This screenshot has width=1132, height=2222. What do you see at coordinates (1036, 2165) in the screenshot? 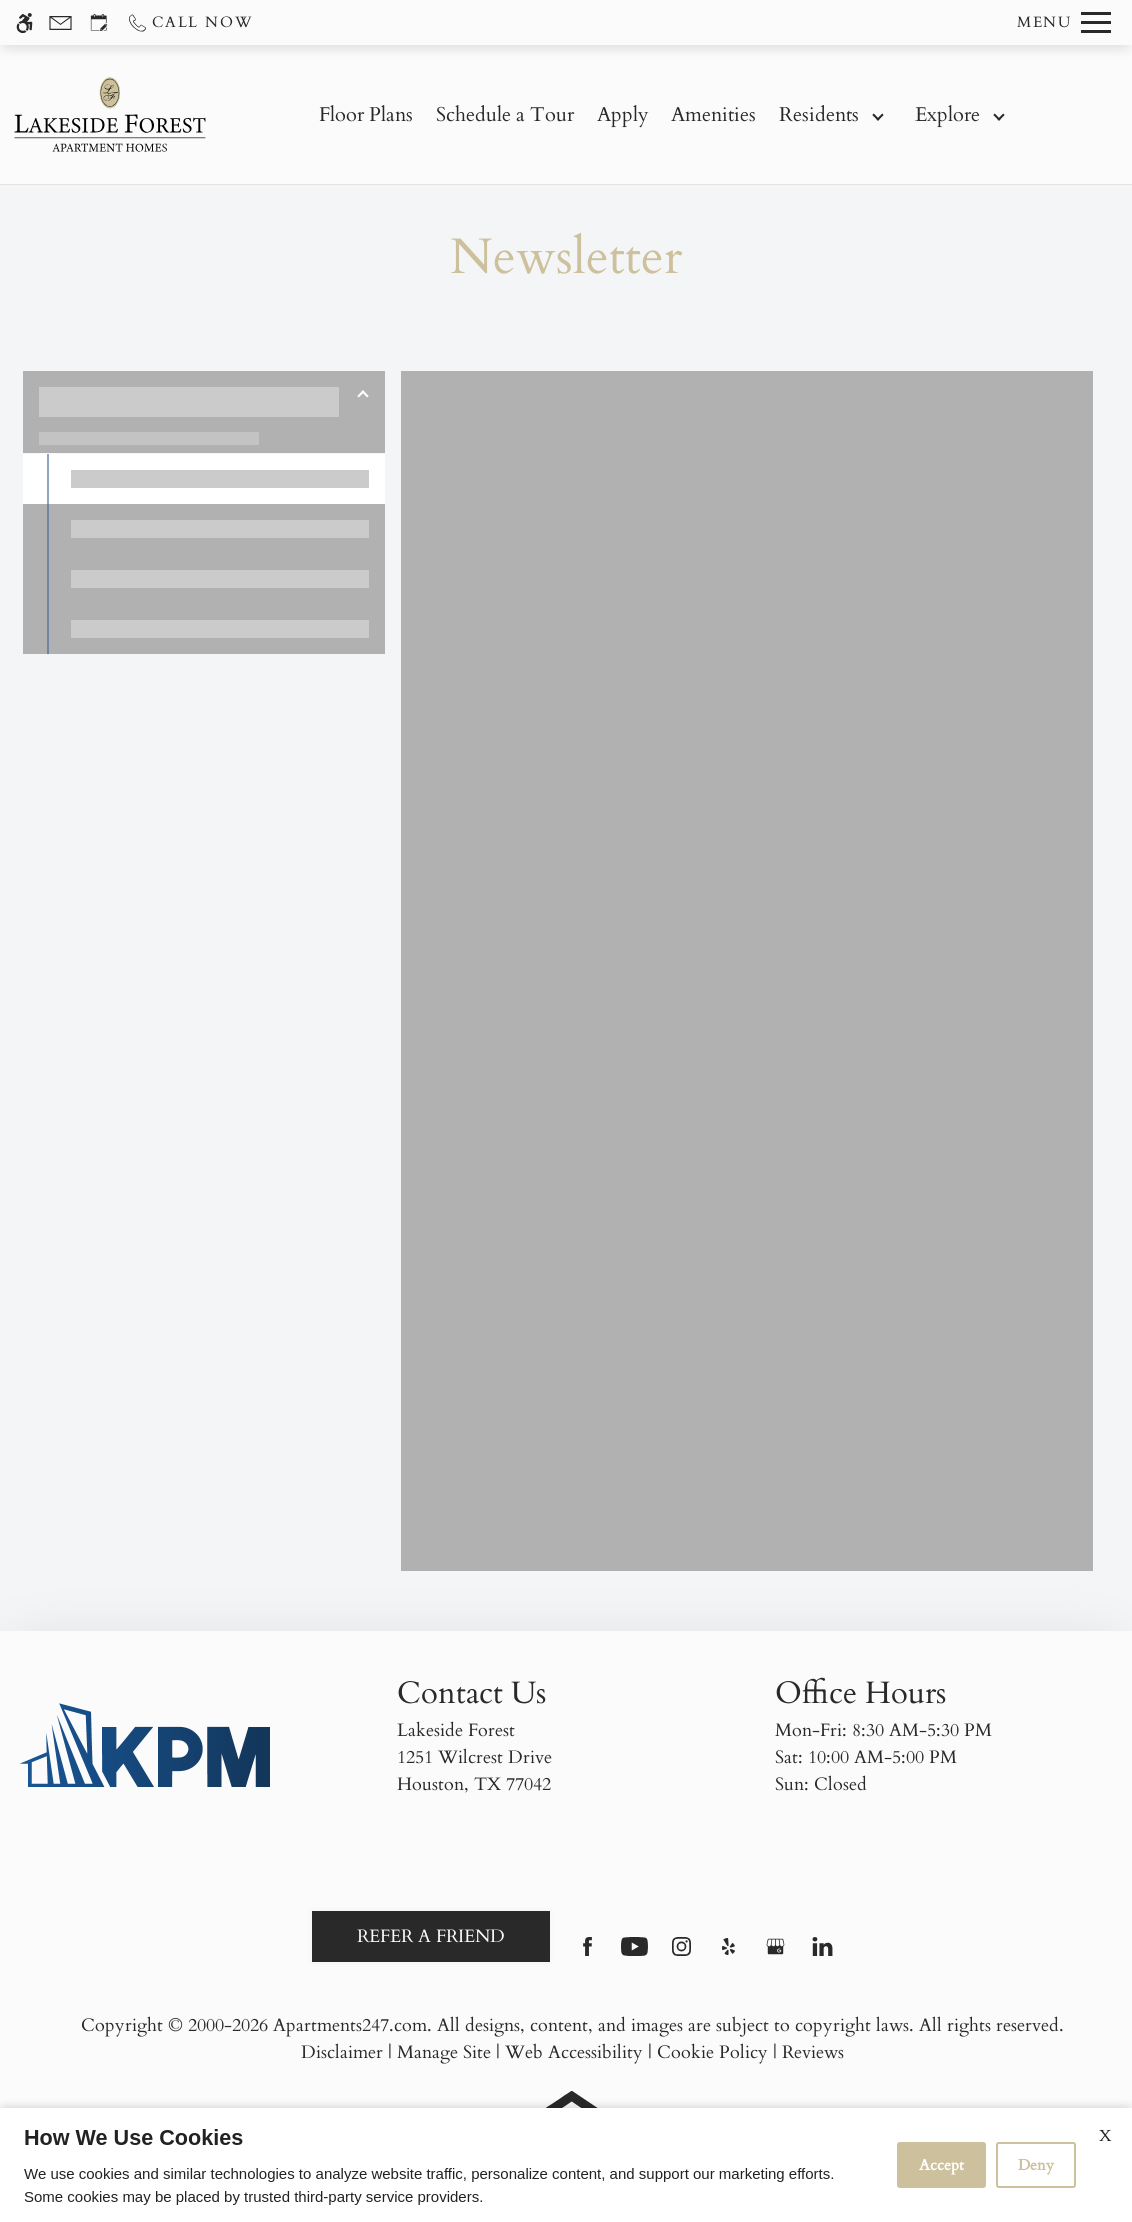
I see `Deny` at bounding box center [1036, 2165].